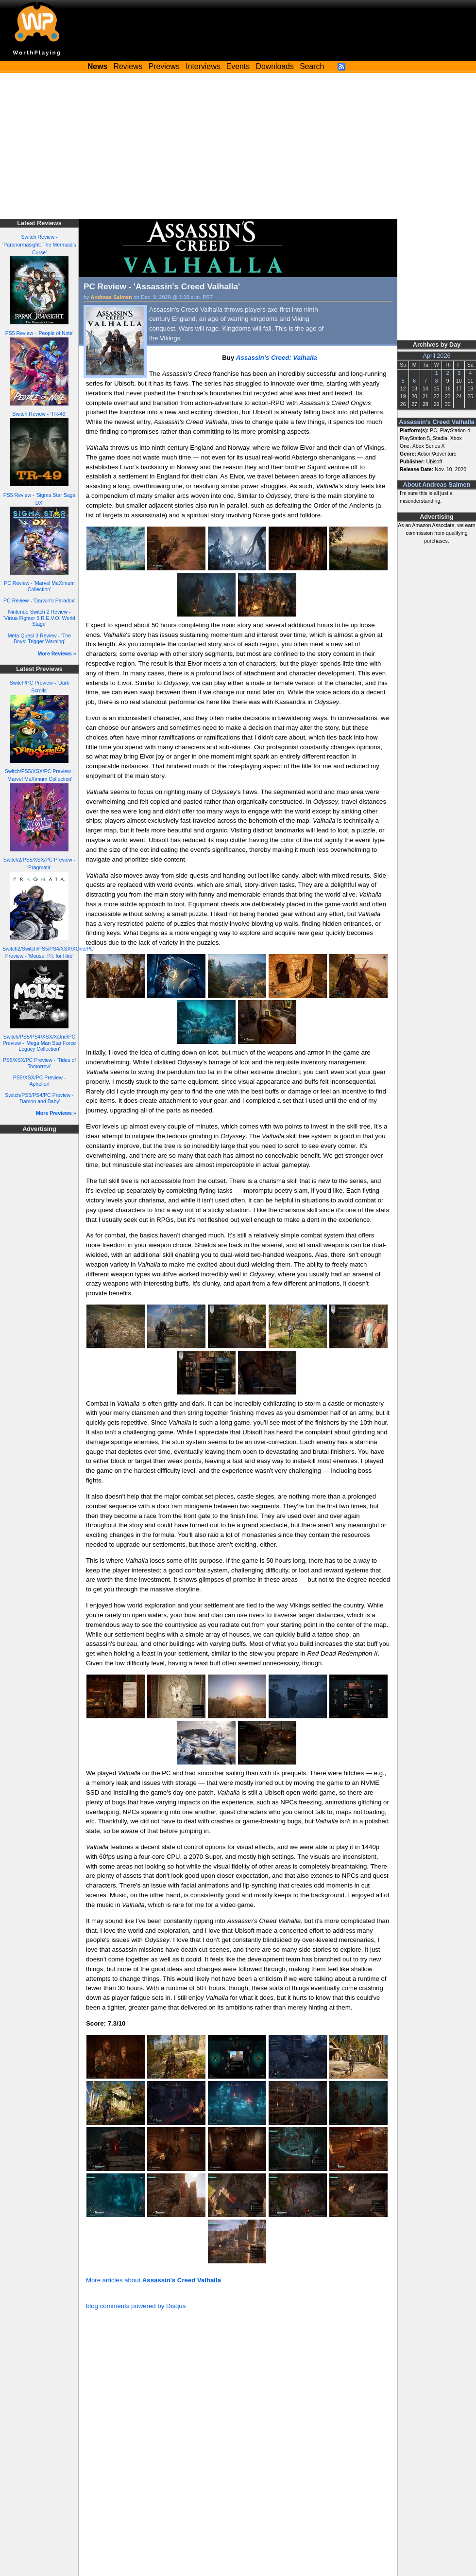  I want to click on Nintendo Switch 2 Review - 'Virtua Fighter 5 R.E.V.O. World Stage', so click(39, 618).